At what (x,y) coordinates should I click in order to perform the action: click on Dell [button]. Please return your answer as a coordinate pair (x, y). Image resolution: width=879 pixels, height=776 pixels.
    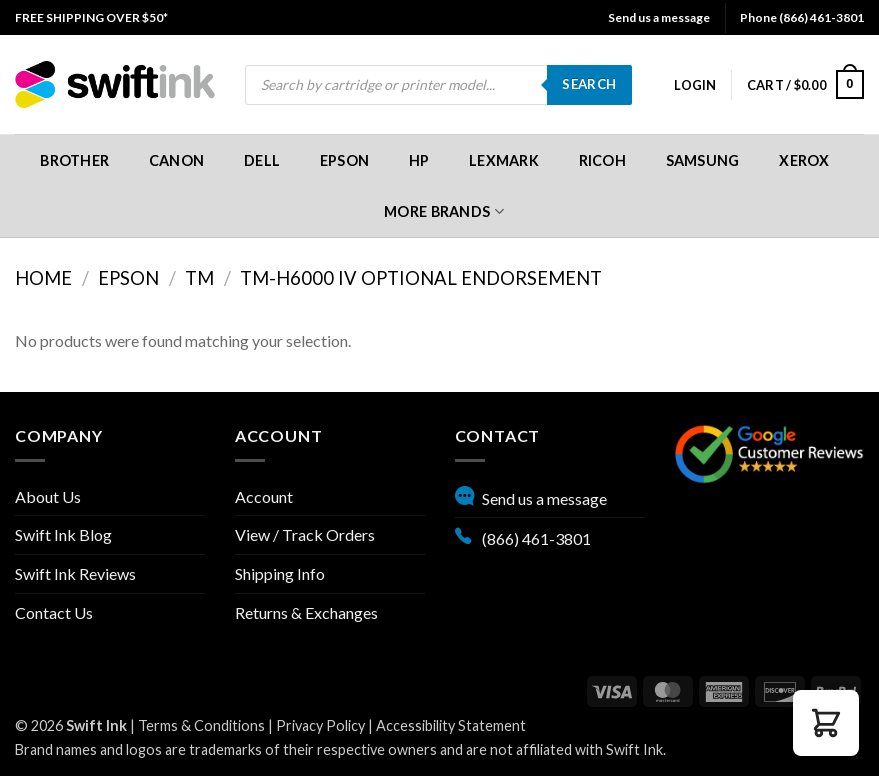
    Looking at the image, I should click on (262, 160).